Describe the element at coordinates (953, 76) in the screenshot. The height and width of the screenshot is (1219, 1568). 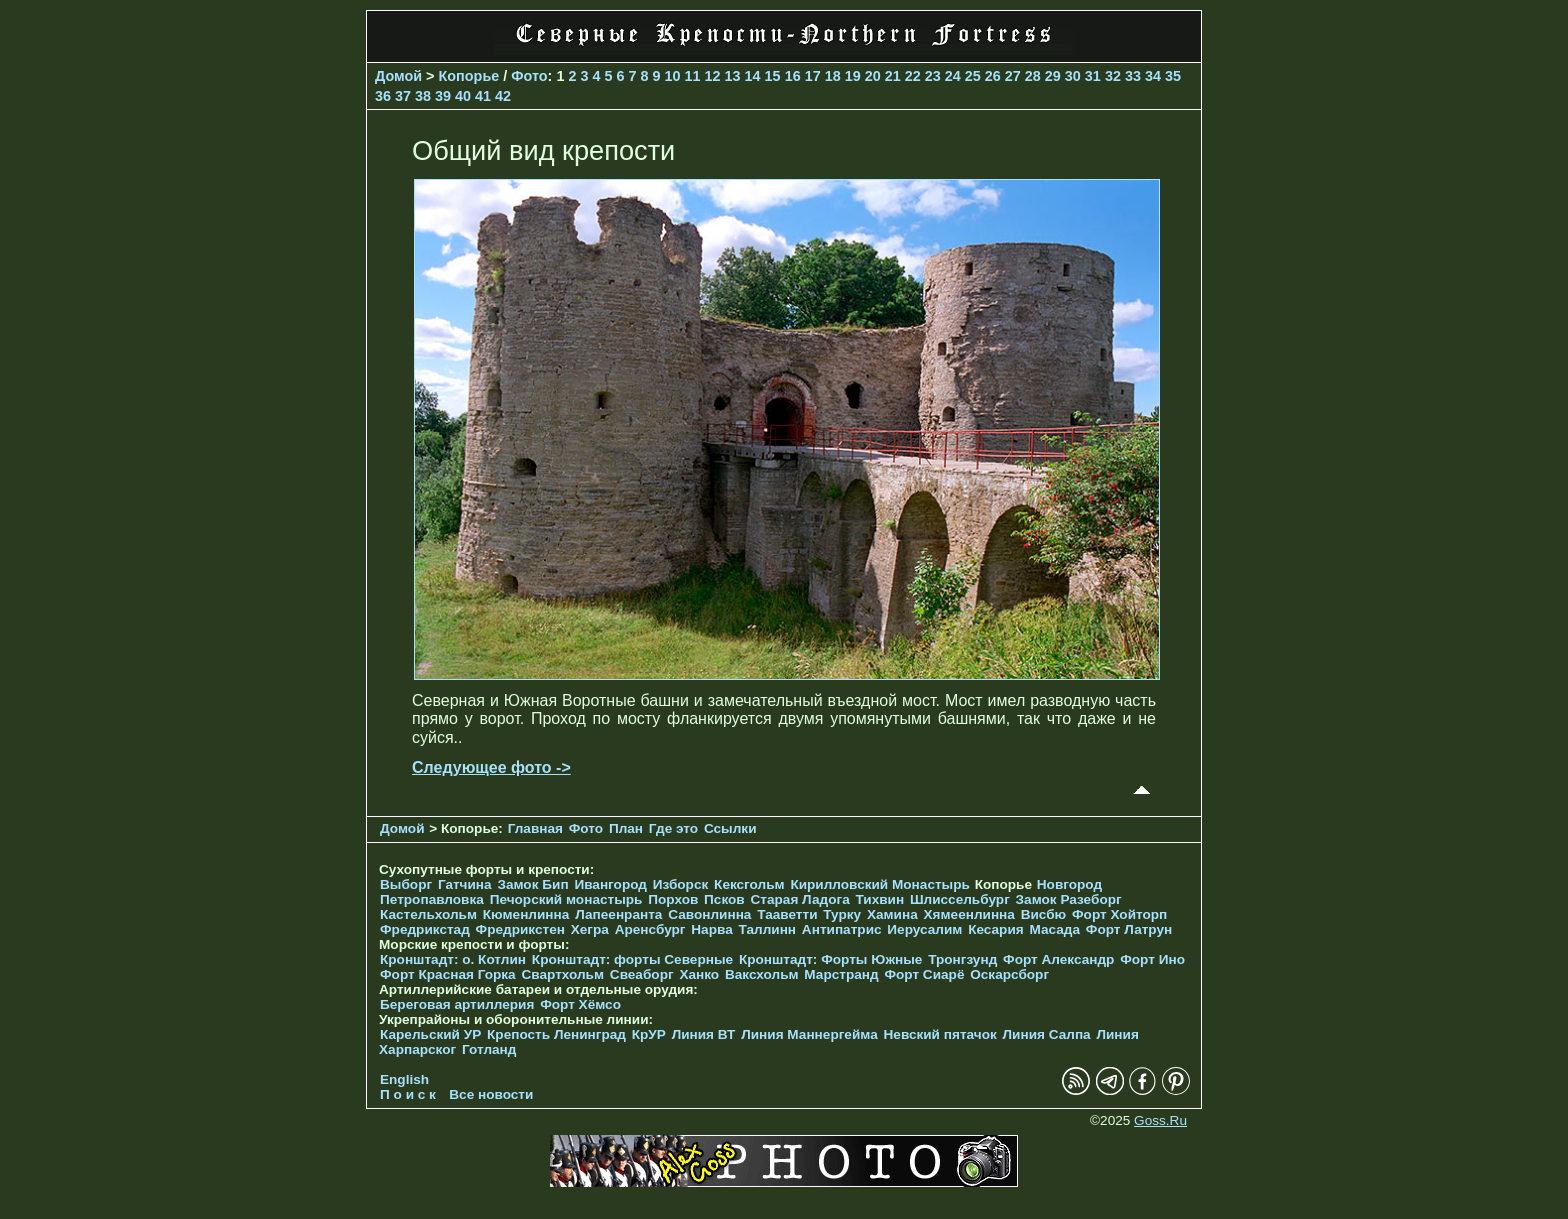
I see `24` at that location.